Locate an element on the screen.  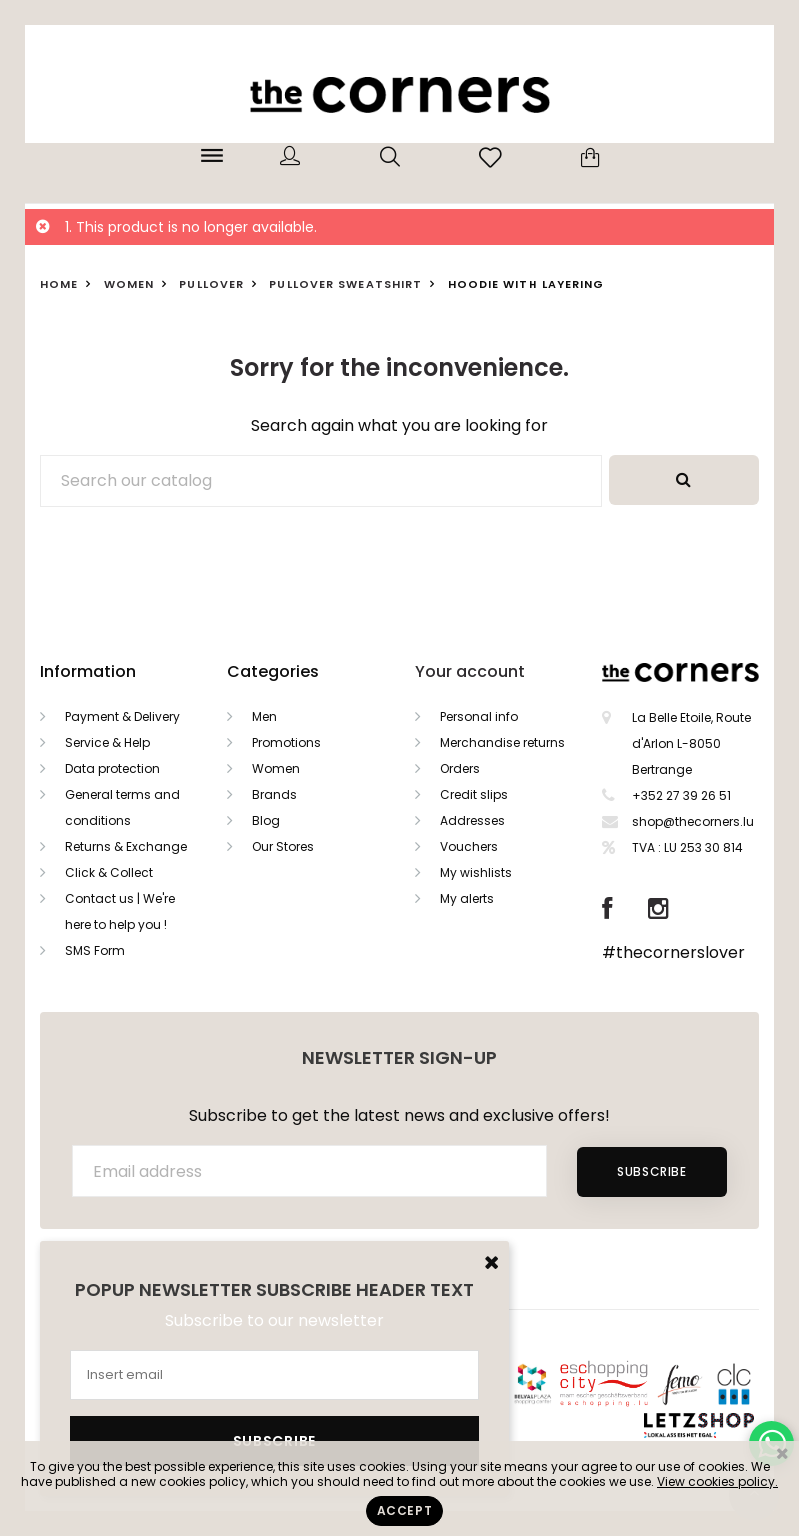
Our Stores is located at coordinates (283, 846).